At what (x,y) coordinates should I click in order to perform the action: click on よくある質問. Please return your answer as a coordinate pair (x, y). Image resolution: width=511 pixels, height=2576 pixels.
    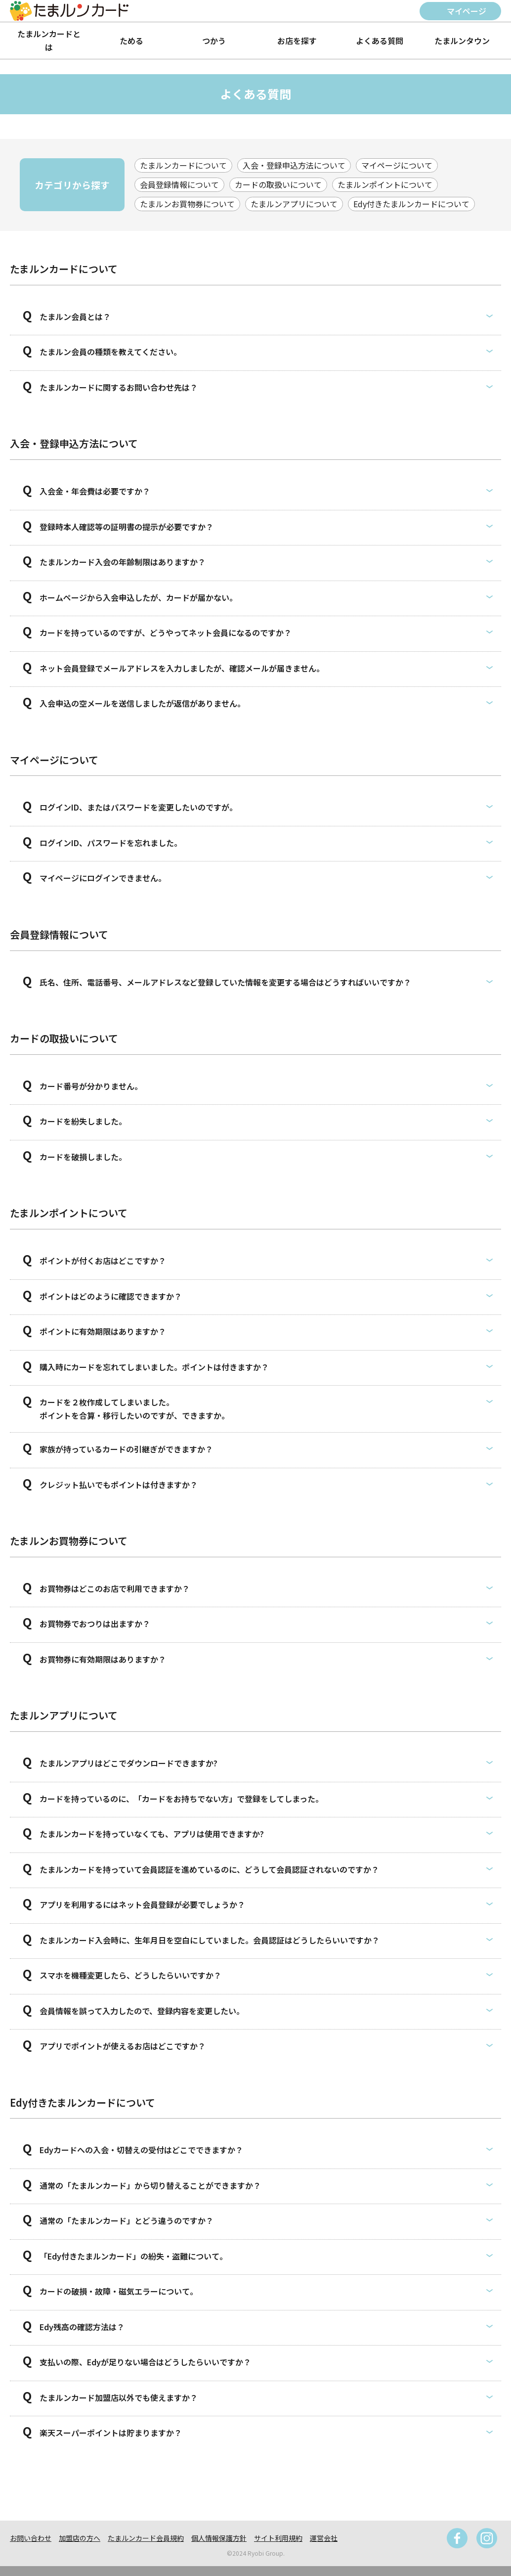
    Looking at the image, I should click on (379, 40).